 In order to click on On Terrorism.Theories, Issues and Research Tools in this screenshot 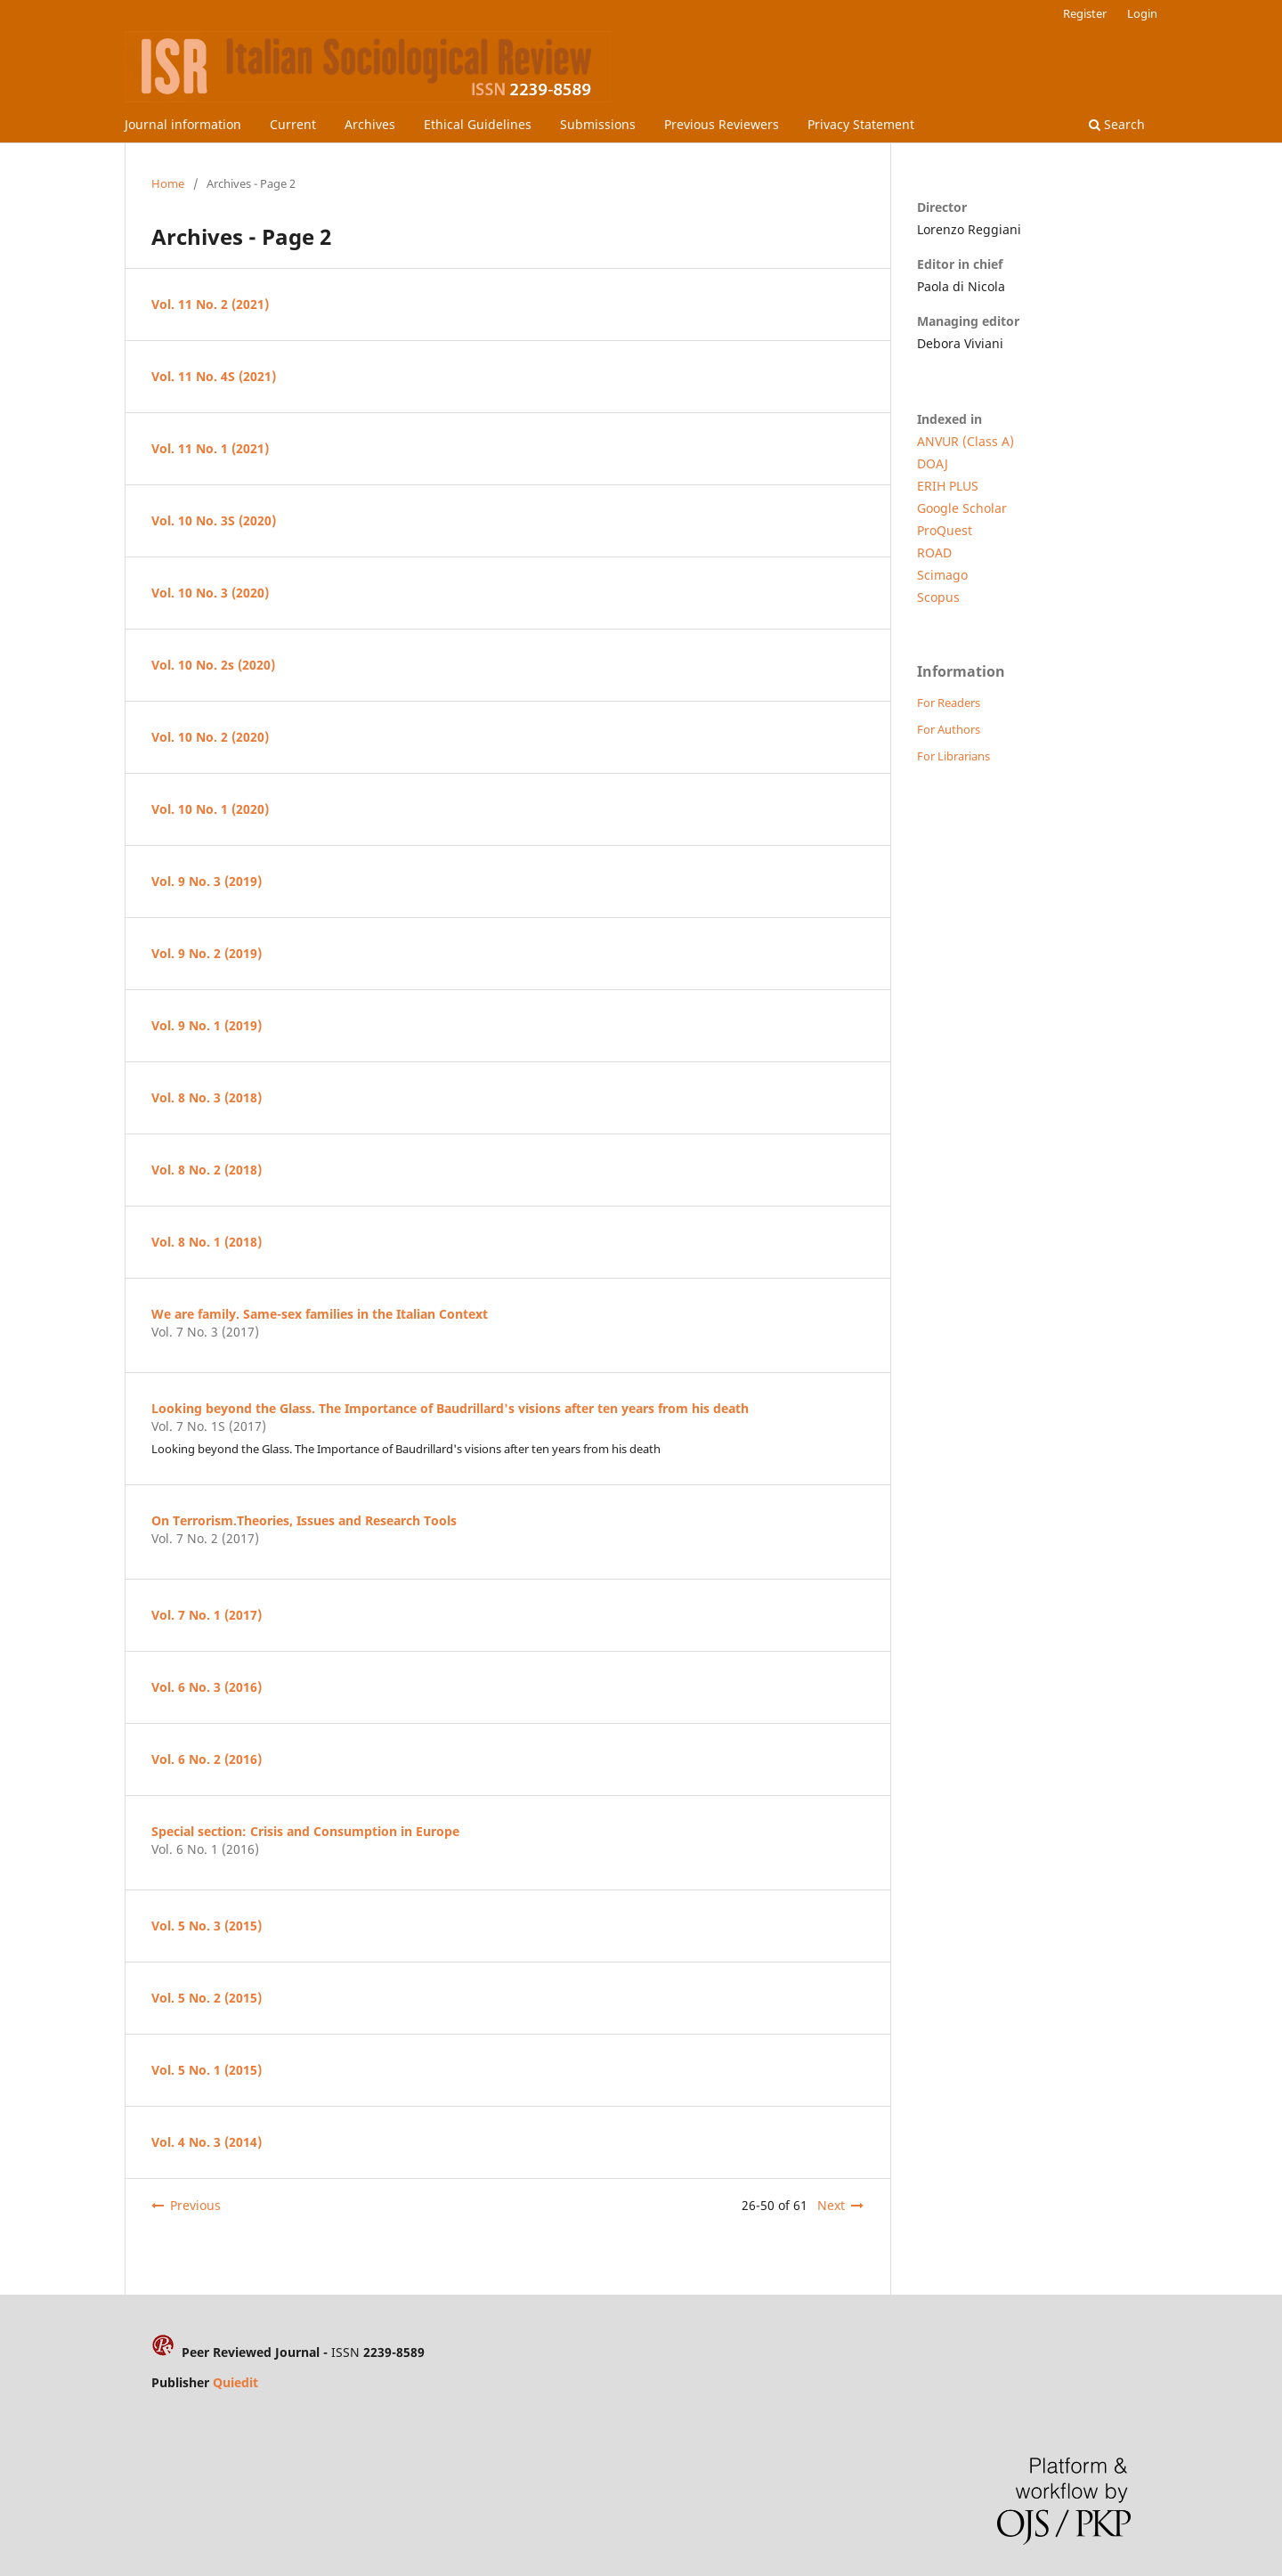, I will do `click(304, 1520)`.